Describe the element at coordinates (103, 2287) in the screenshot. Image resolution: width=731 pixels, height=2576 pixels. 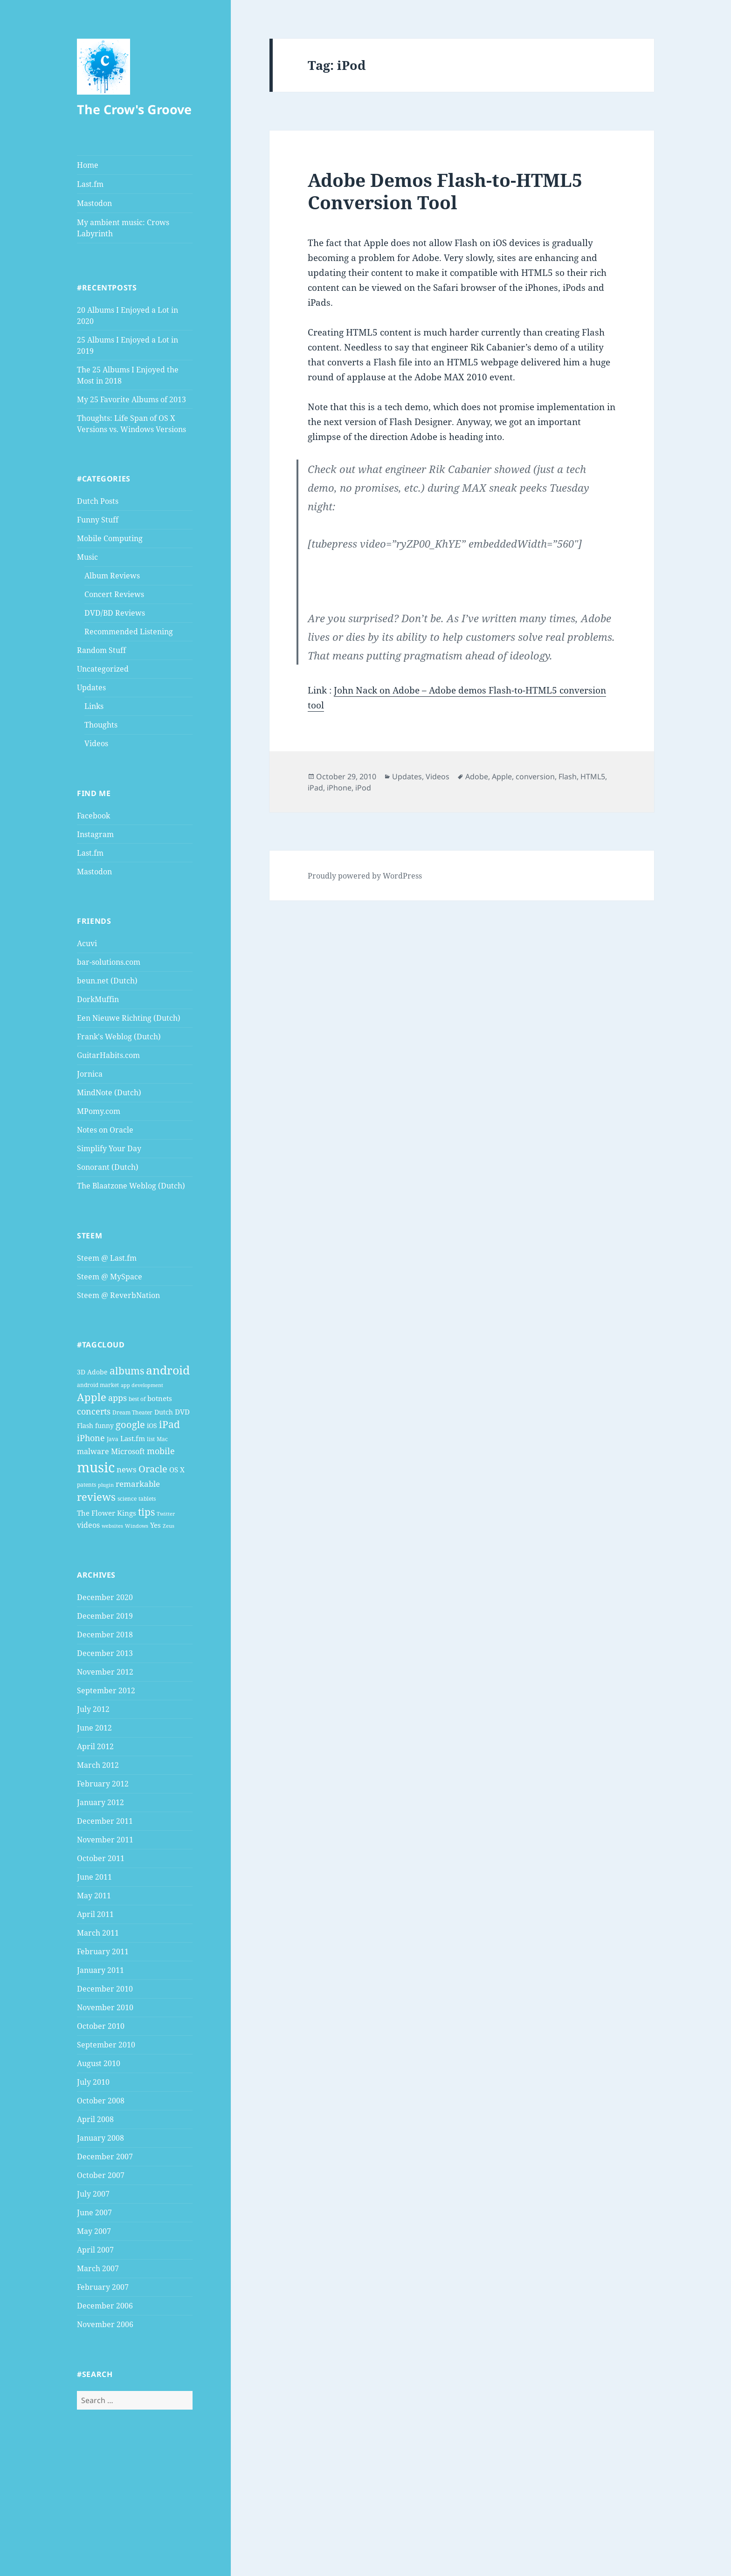
I see `February 2007` at that location.